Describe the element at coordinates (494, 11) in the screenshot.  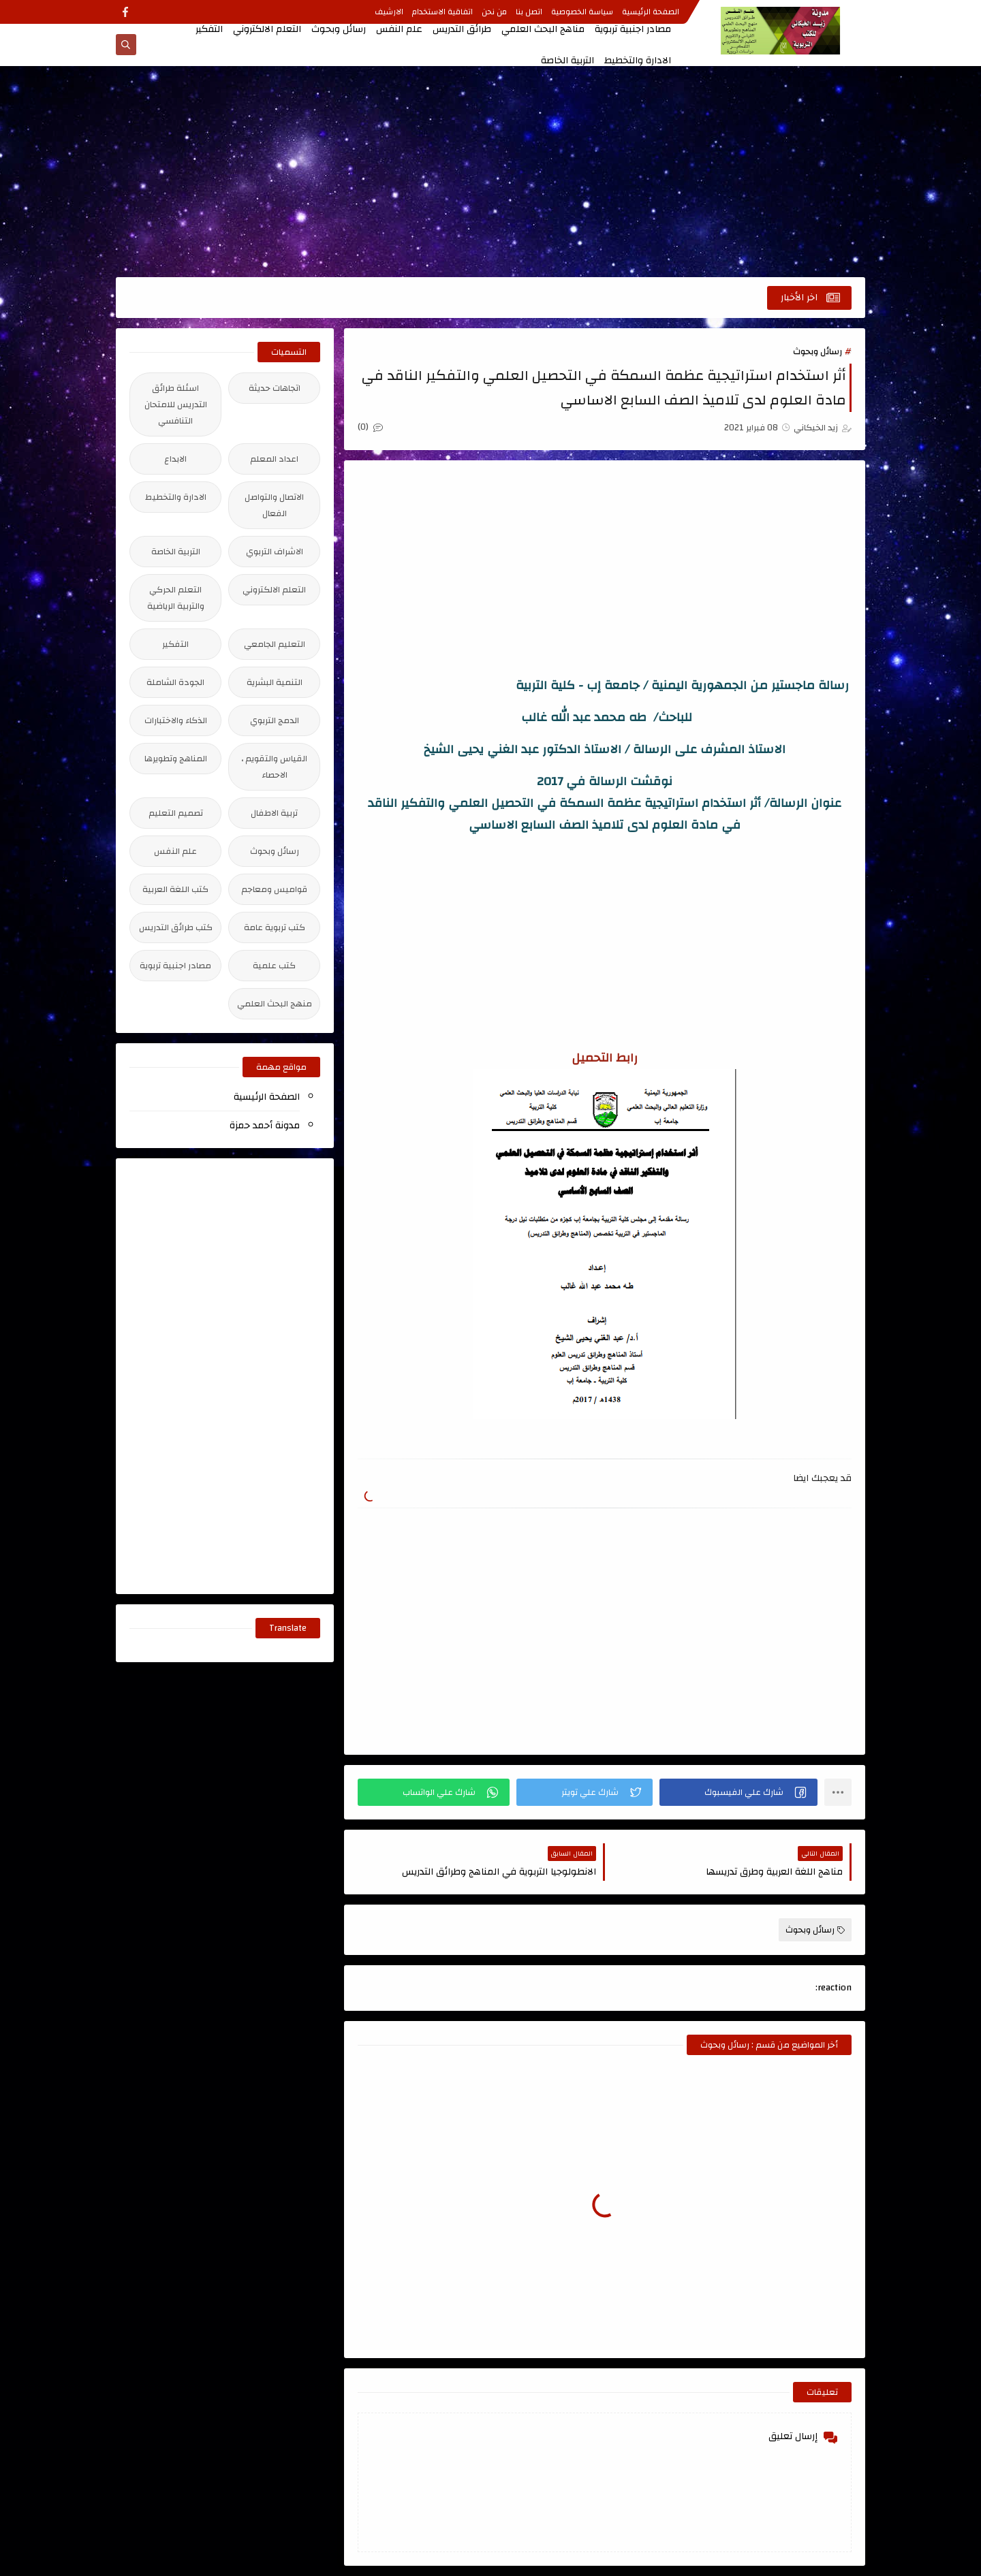
I see `من نحن` at that location.